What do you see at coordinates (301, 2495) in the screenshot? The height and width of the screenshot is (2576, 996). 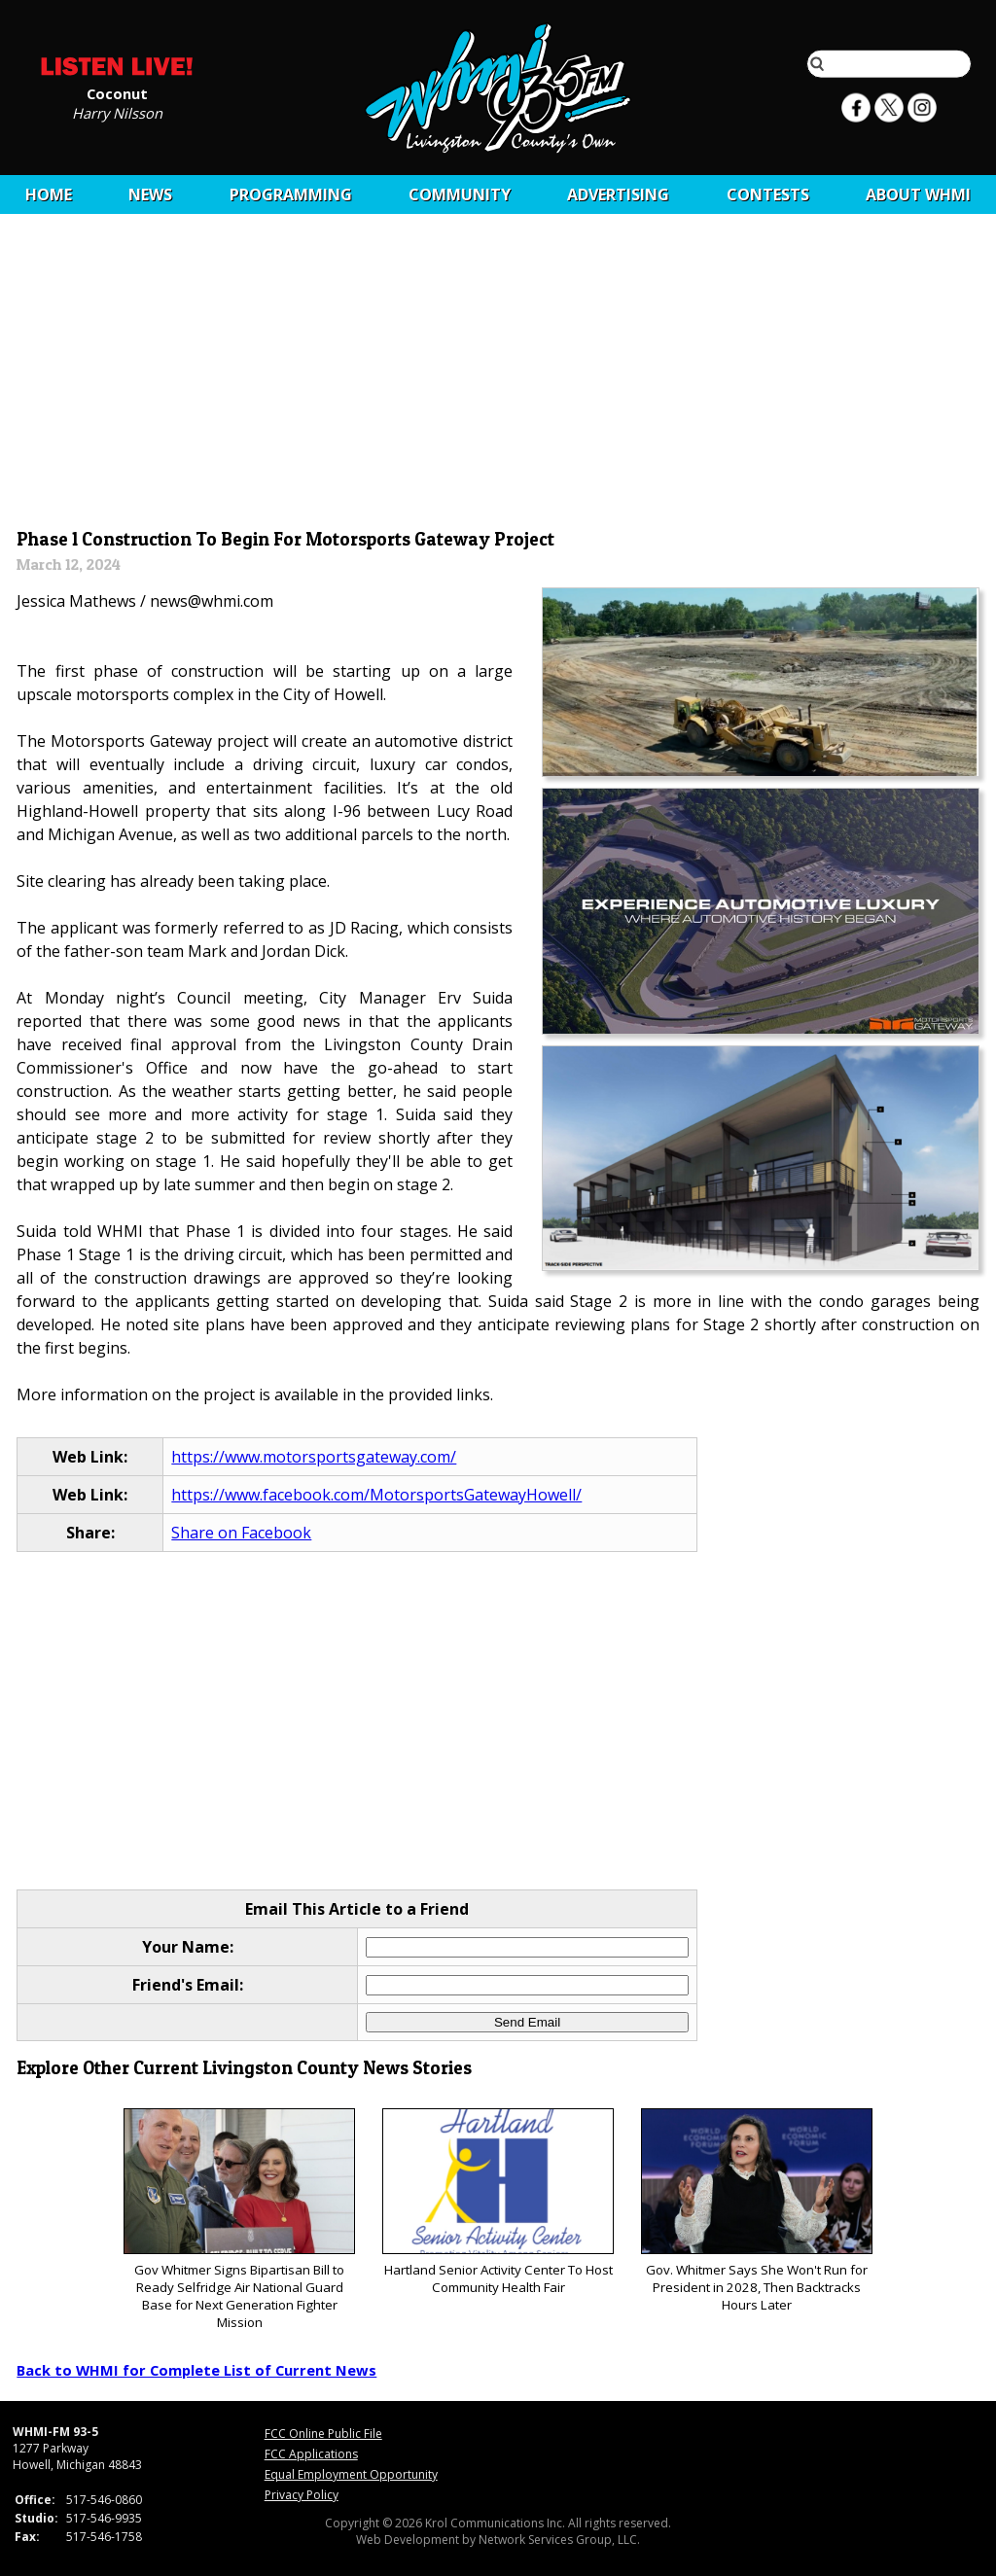 I see `Privacy Policy` at bounding box center [301, 2495].